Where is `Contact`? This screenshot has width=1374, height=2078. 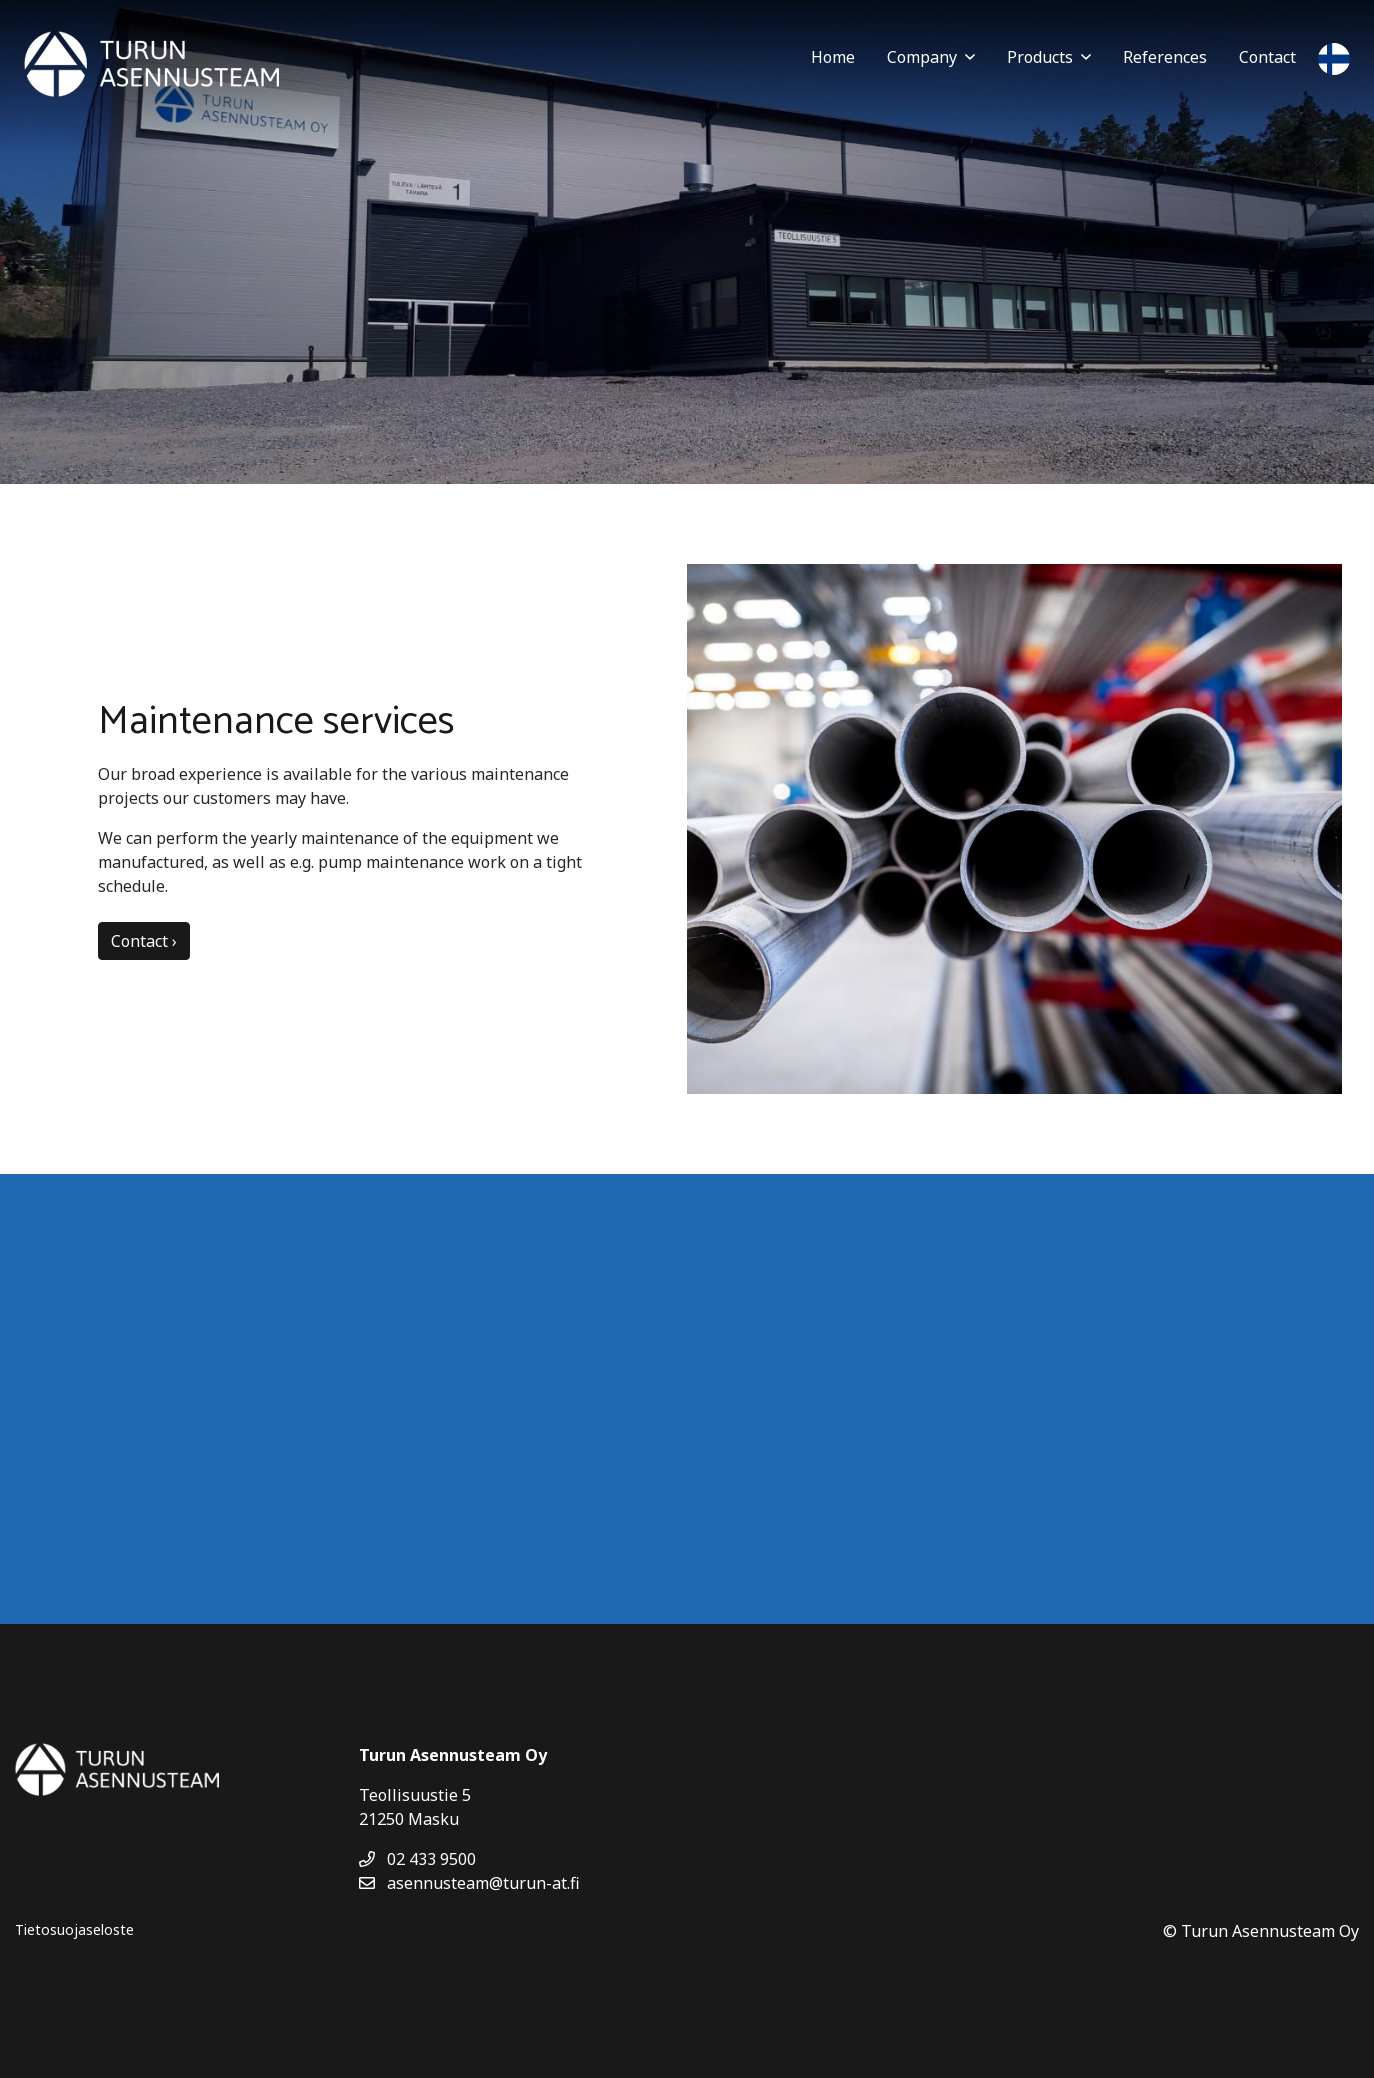 Contact is located at coordinates (1267, 57).